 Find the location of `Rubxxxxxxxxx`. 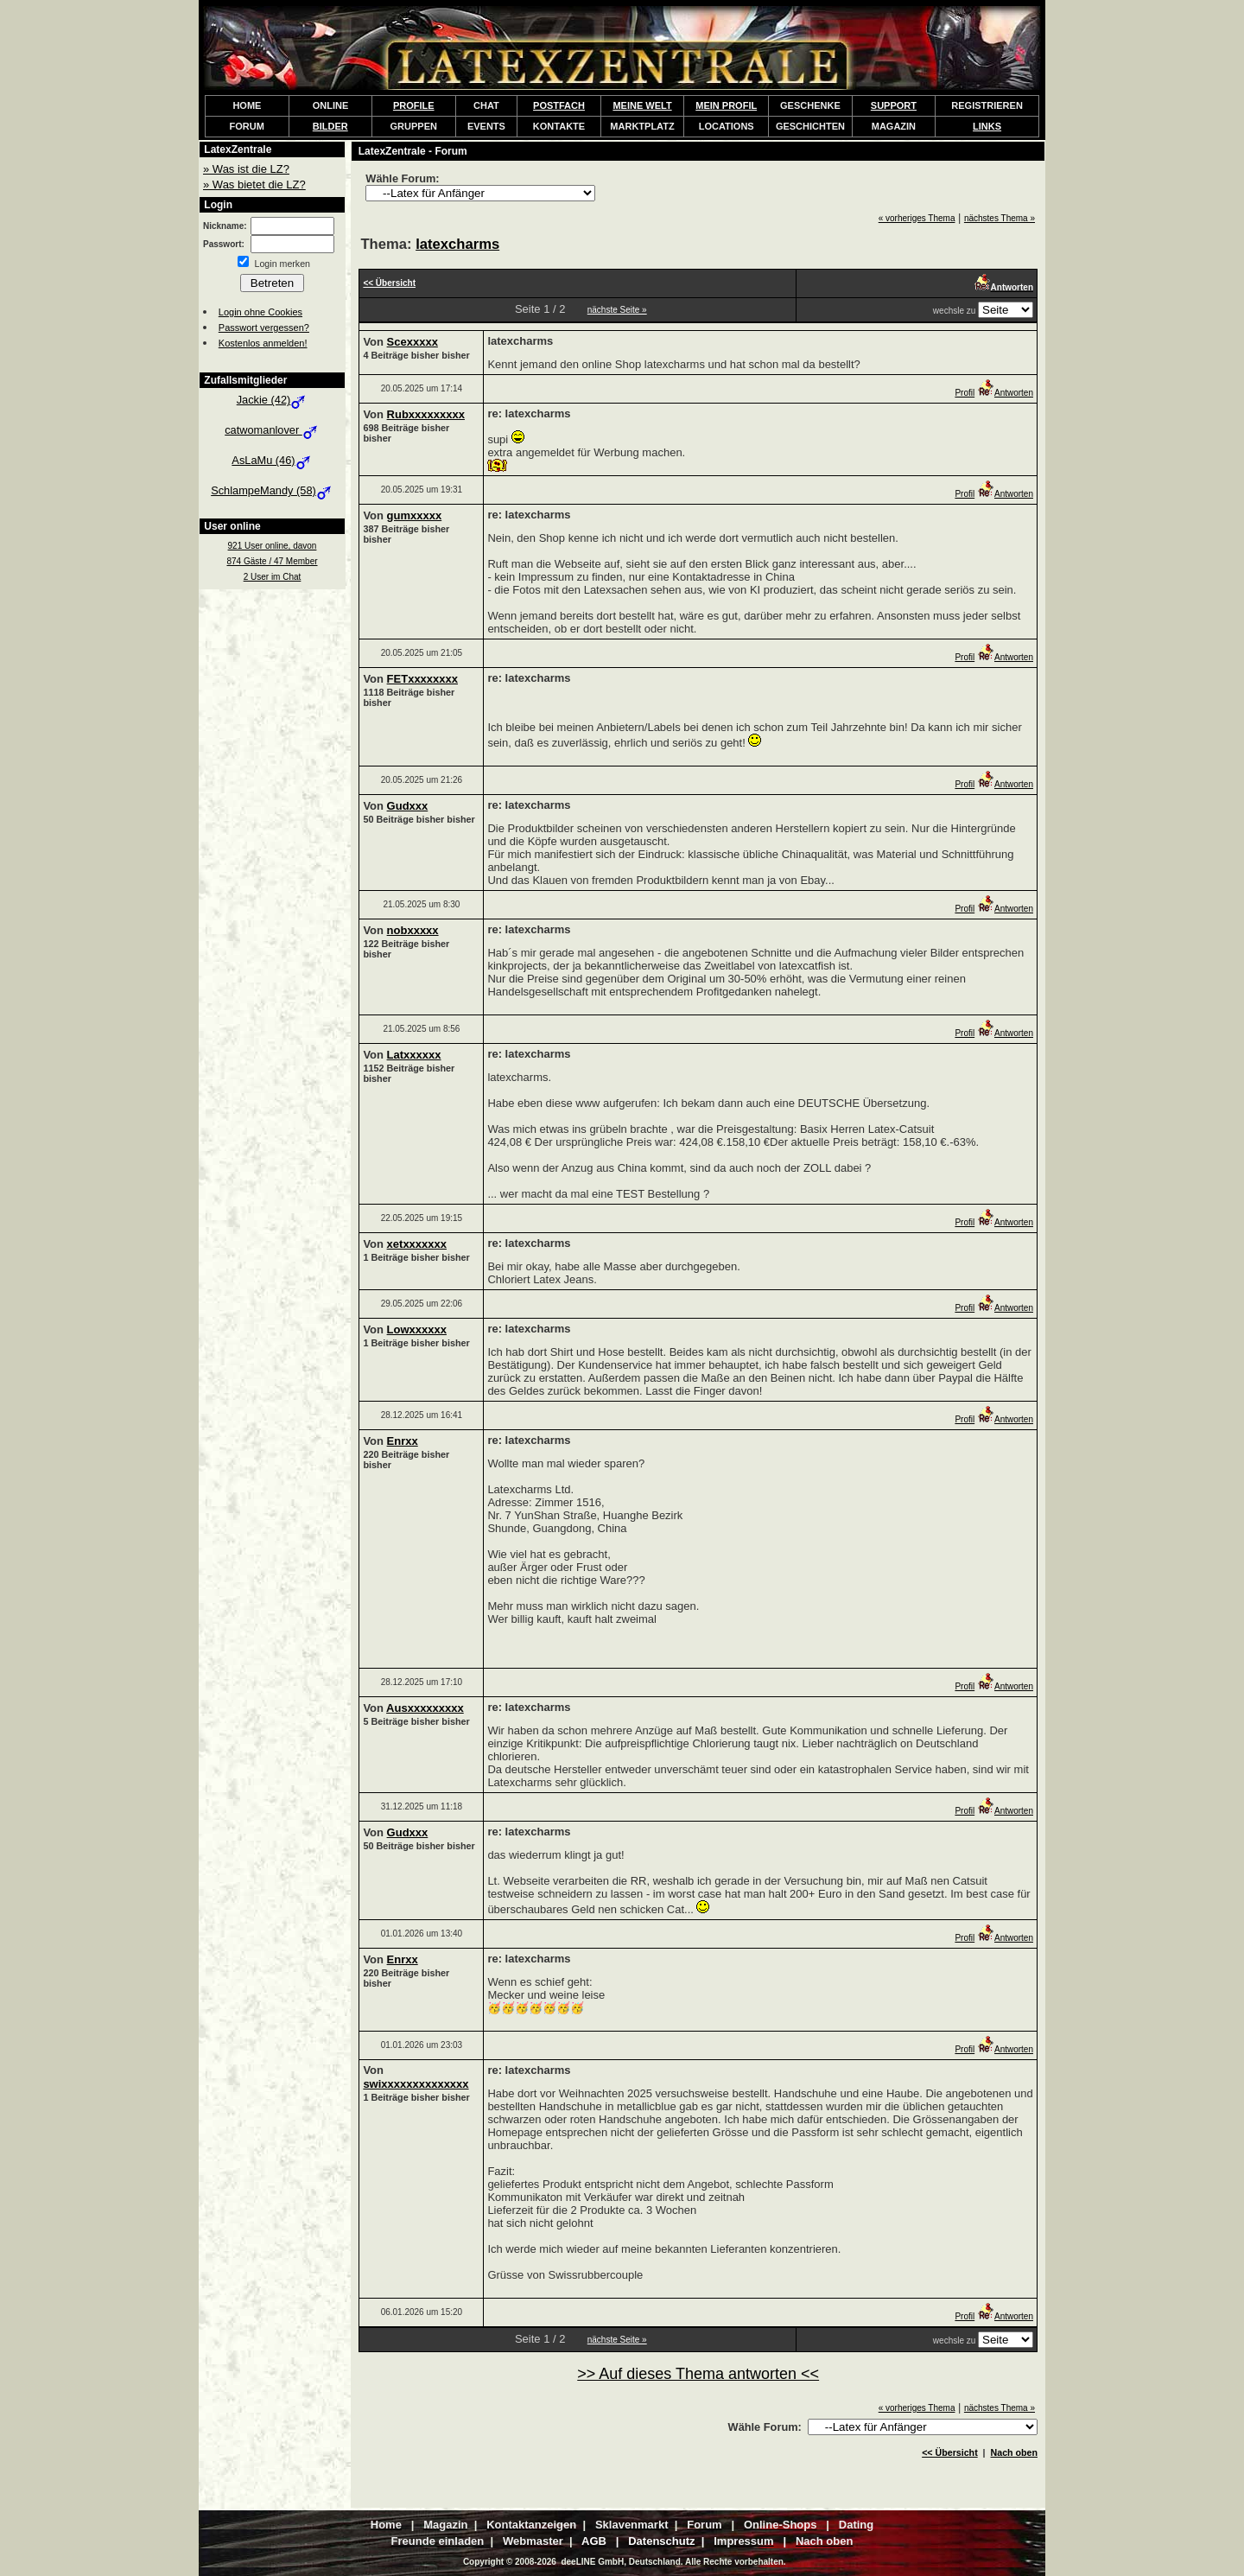

Rubxxxxxxxxx is located at coordinates (426, 414).